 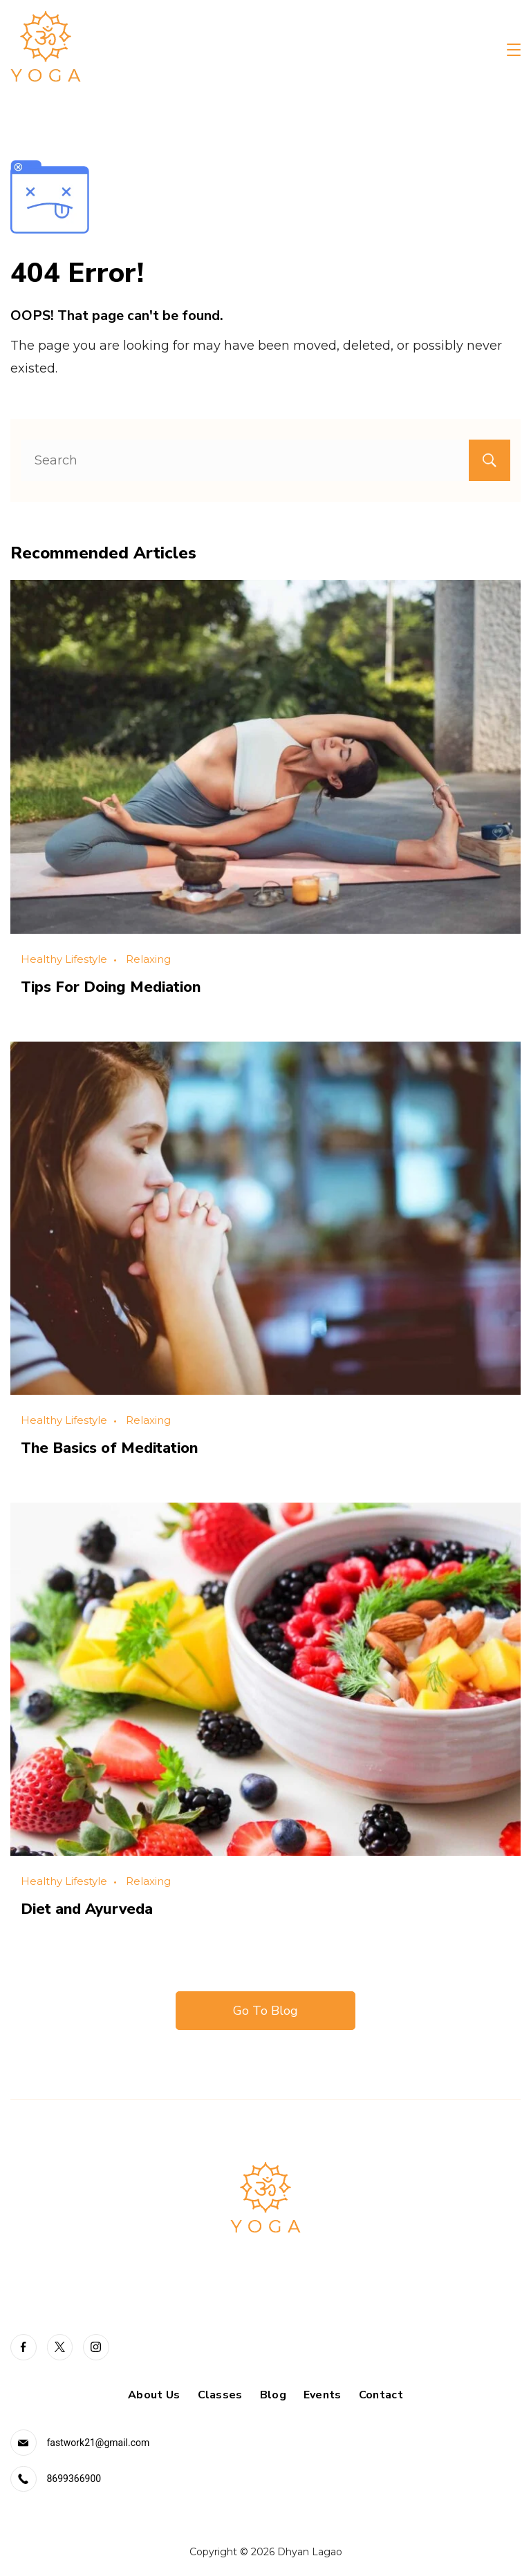 I want to click on Events, so click(x=323, y=2393).